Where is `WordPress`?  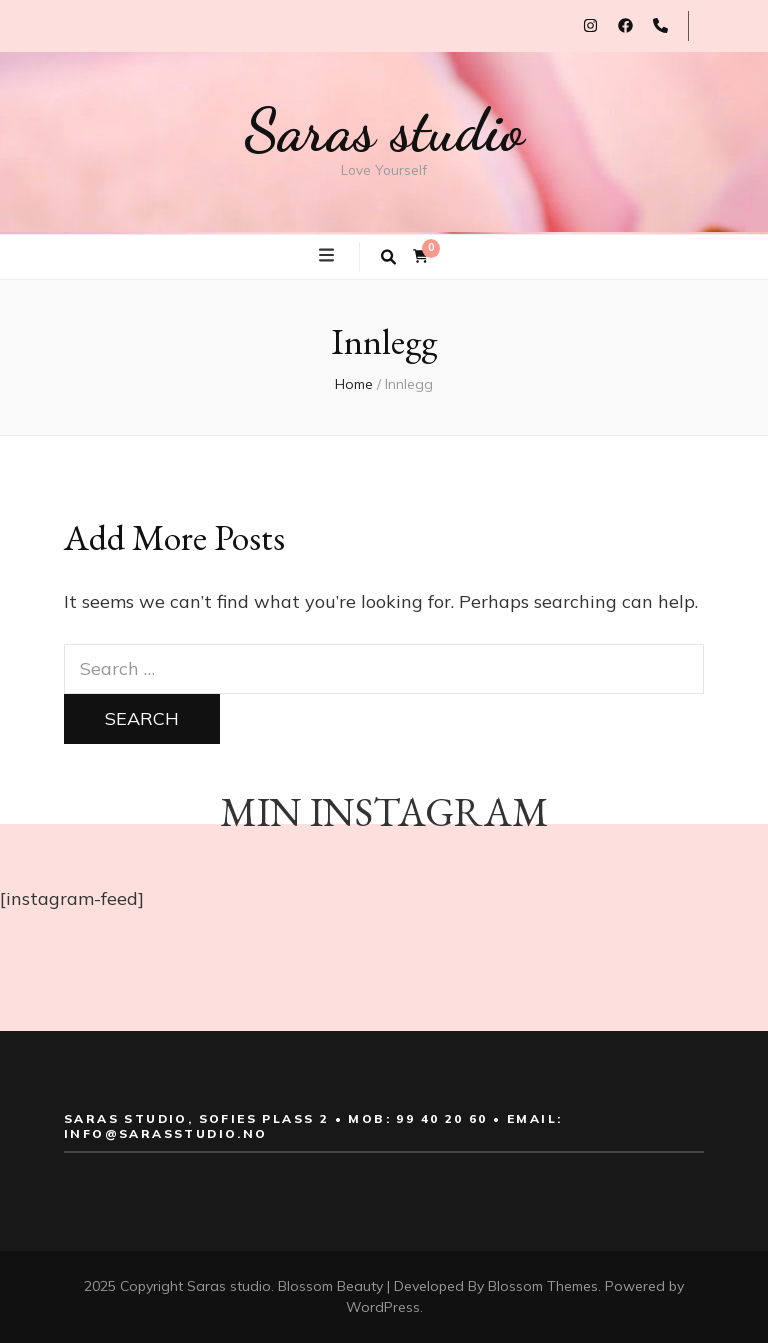 WordPress is located at coordinates (383, 1307).